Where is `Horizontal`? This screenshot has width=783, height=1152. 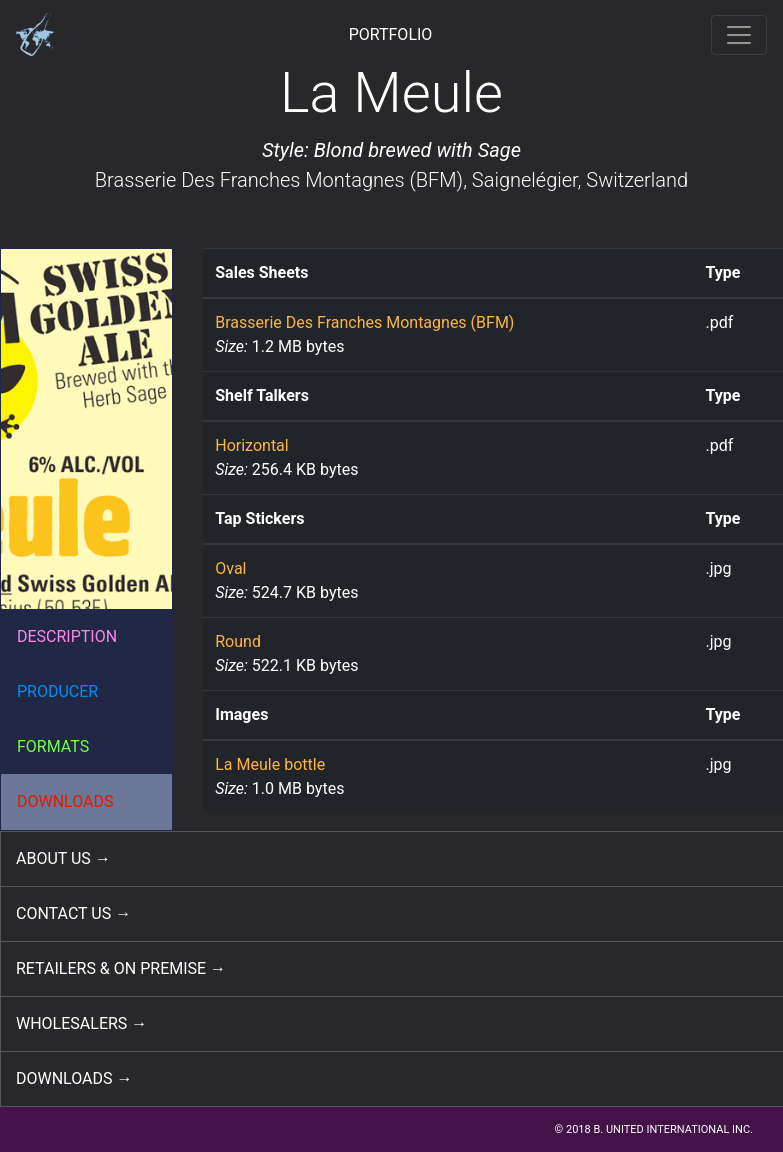 Horizontal is located at coordinates (251, 445).